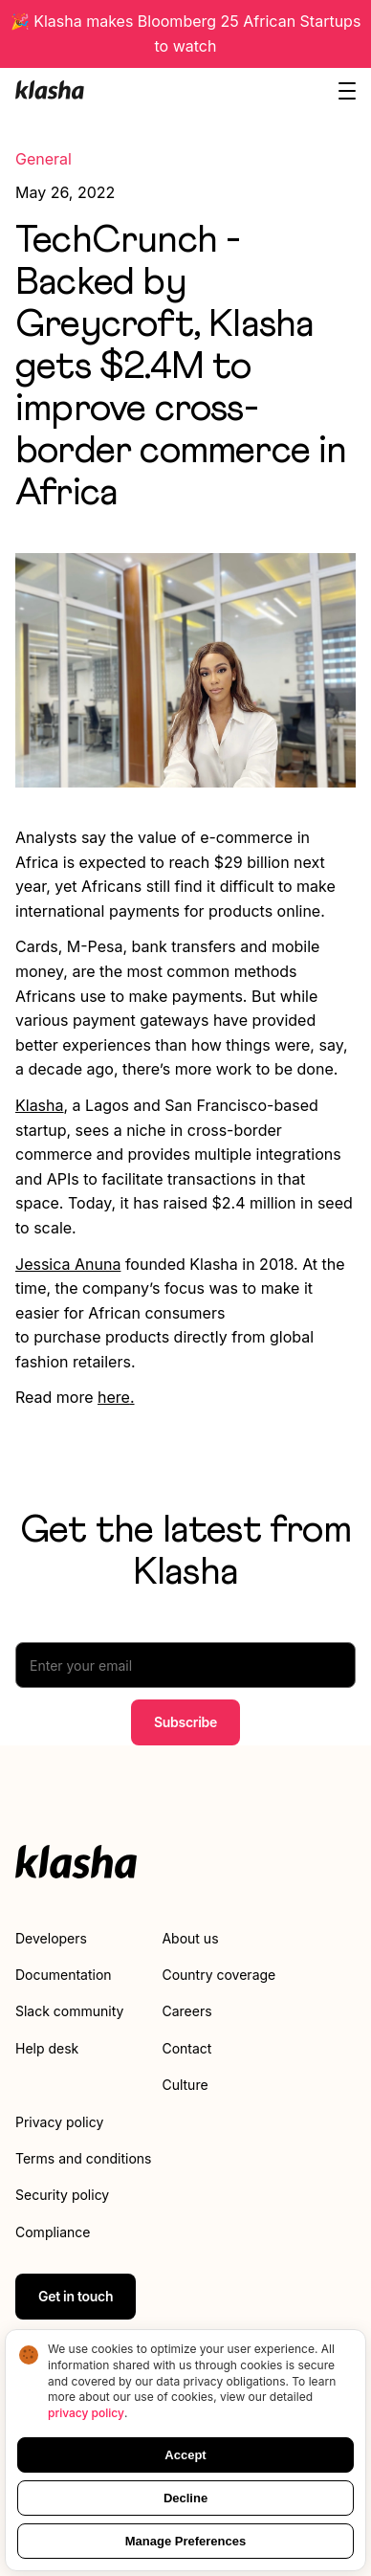  I want to click on Terms and conditions, so click(83, 2158).